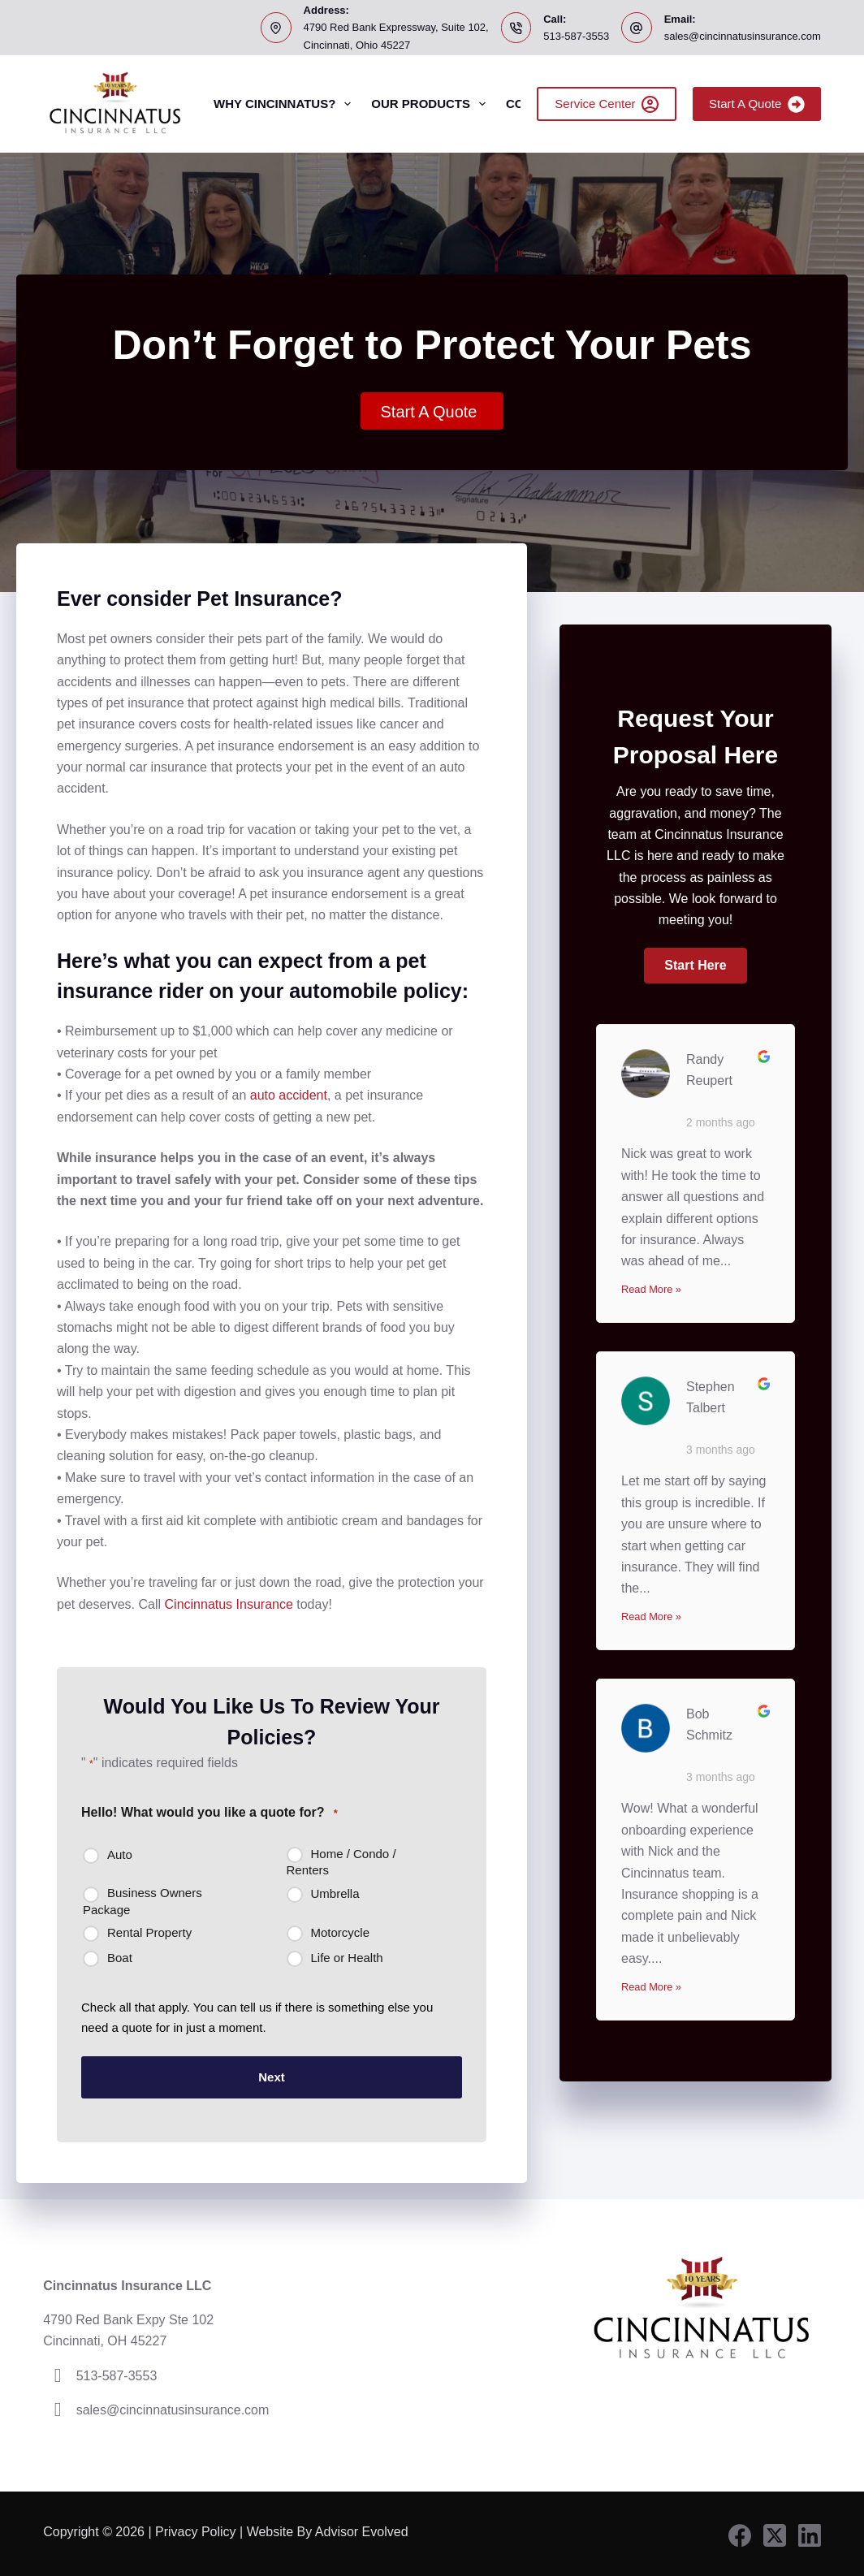  Describe the element at coordinates (119, 1854) in the screenshot. I see `Auto` at that location.